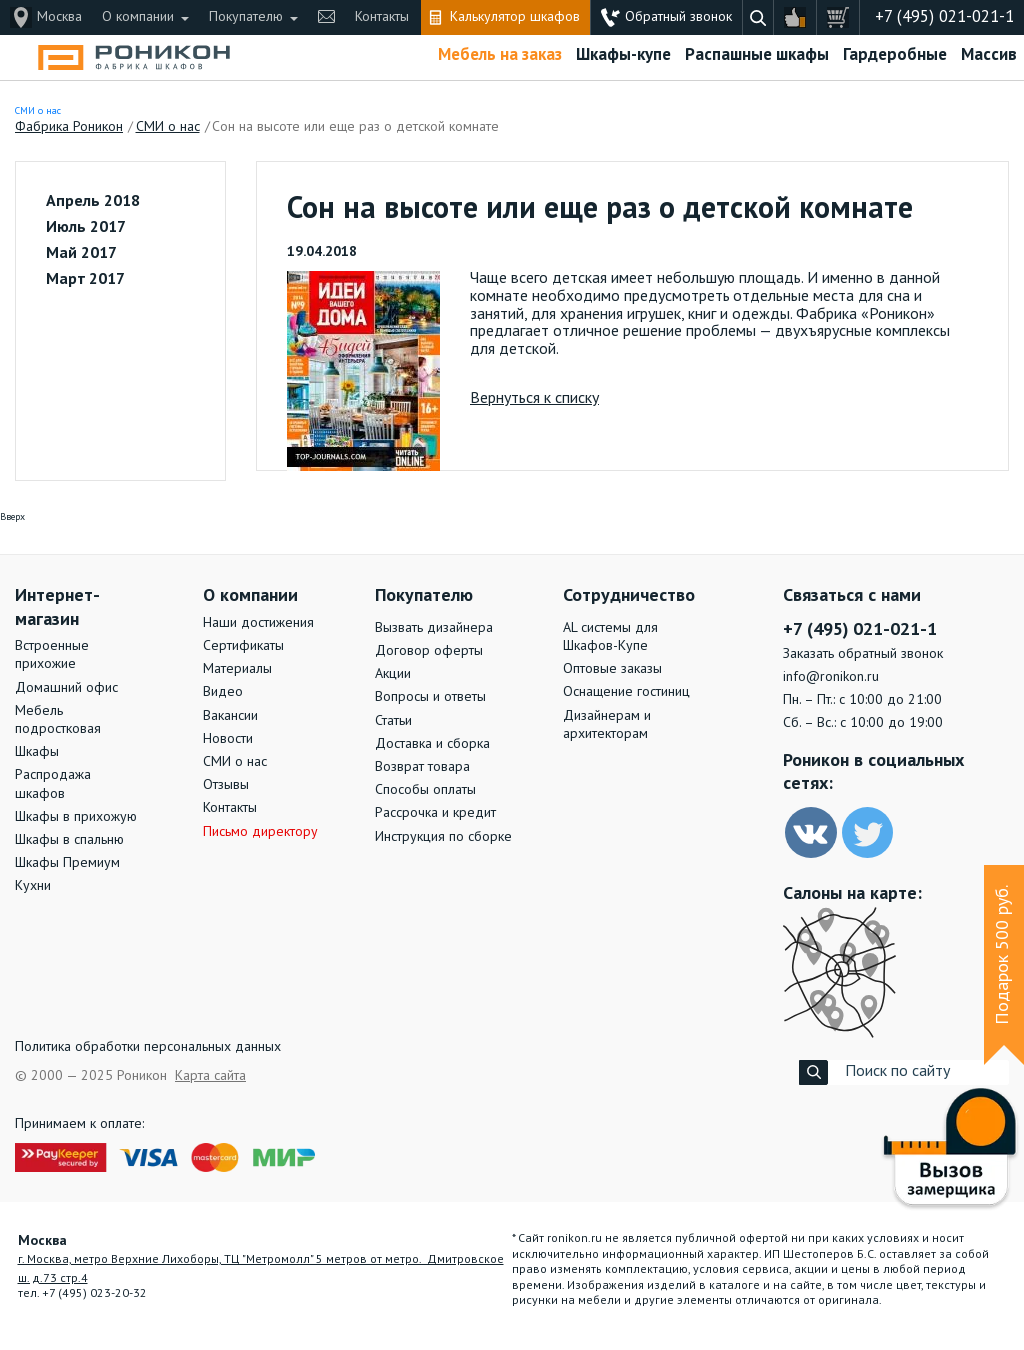  Describe the element at coordinates (243, 646) in the screenshot. I see `Сертификаты` at that location.